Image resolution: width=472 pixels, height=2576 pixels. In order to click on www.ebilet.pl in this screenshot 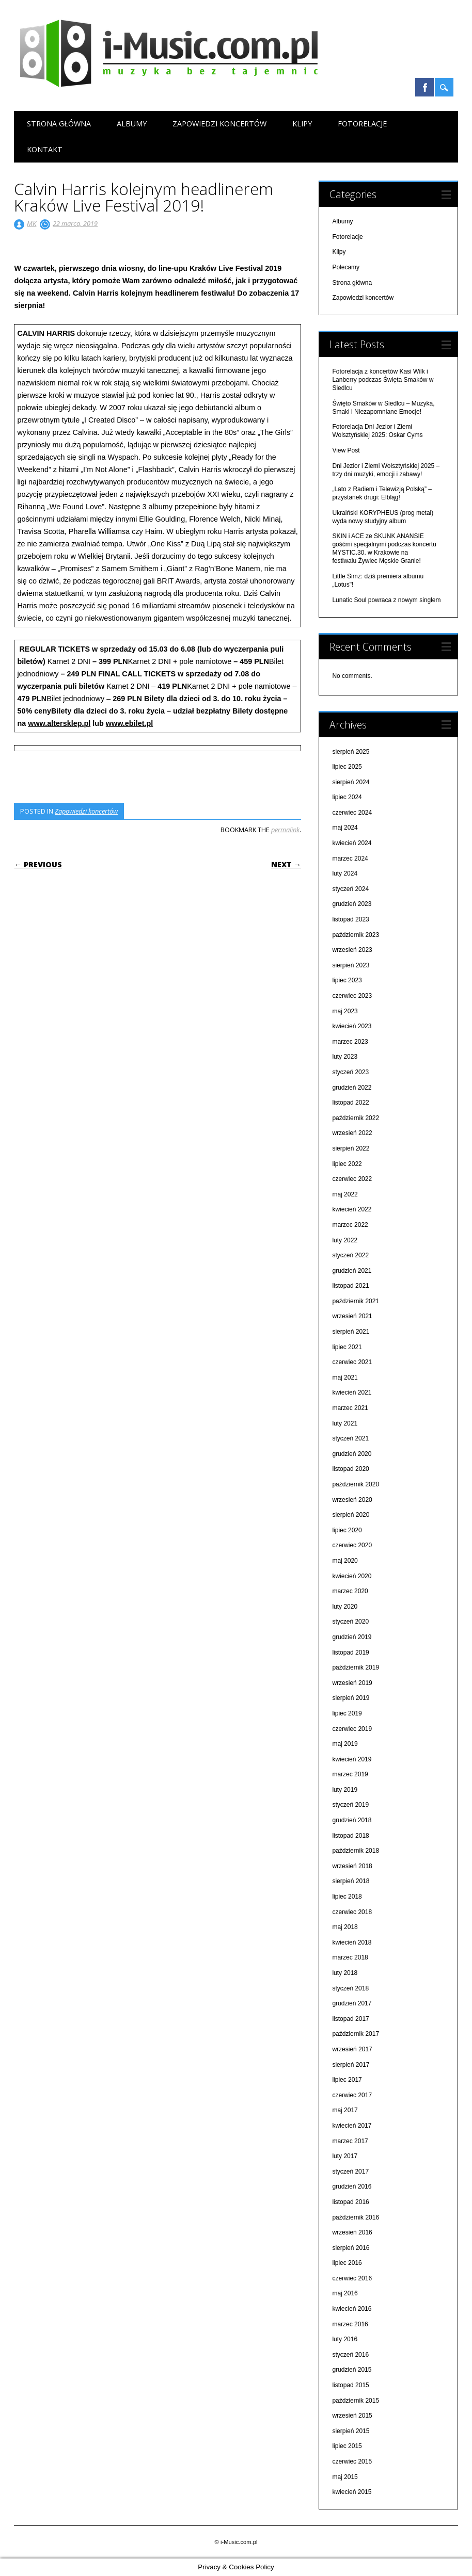, I will do `click(129, 723)`.